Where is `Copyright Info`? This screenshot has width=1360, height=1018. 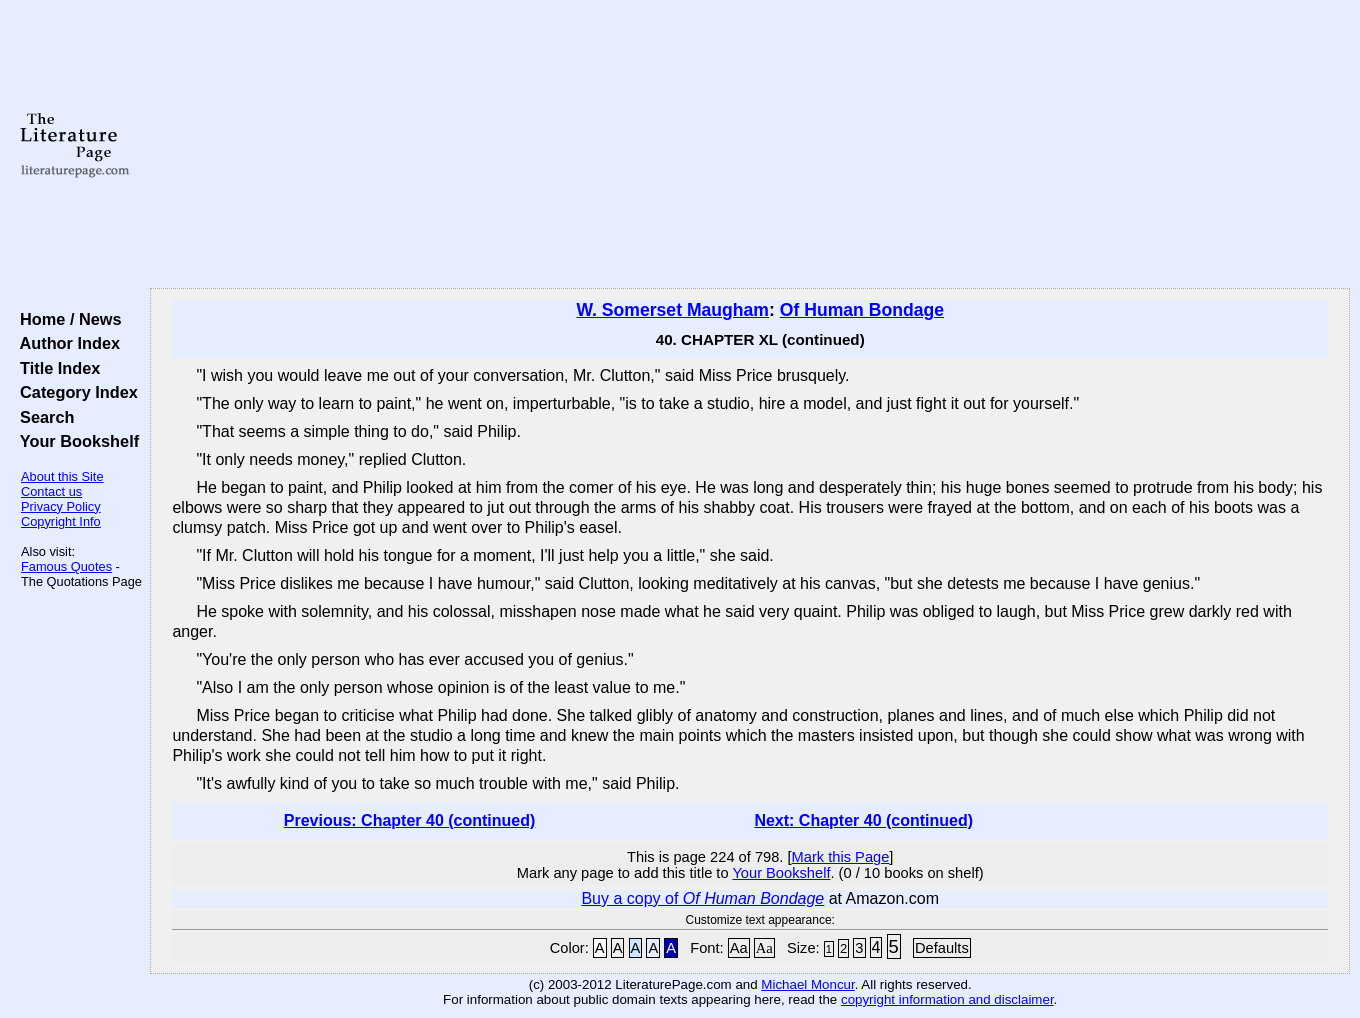 Copyright Info is located at coordinates (61, 521).